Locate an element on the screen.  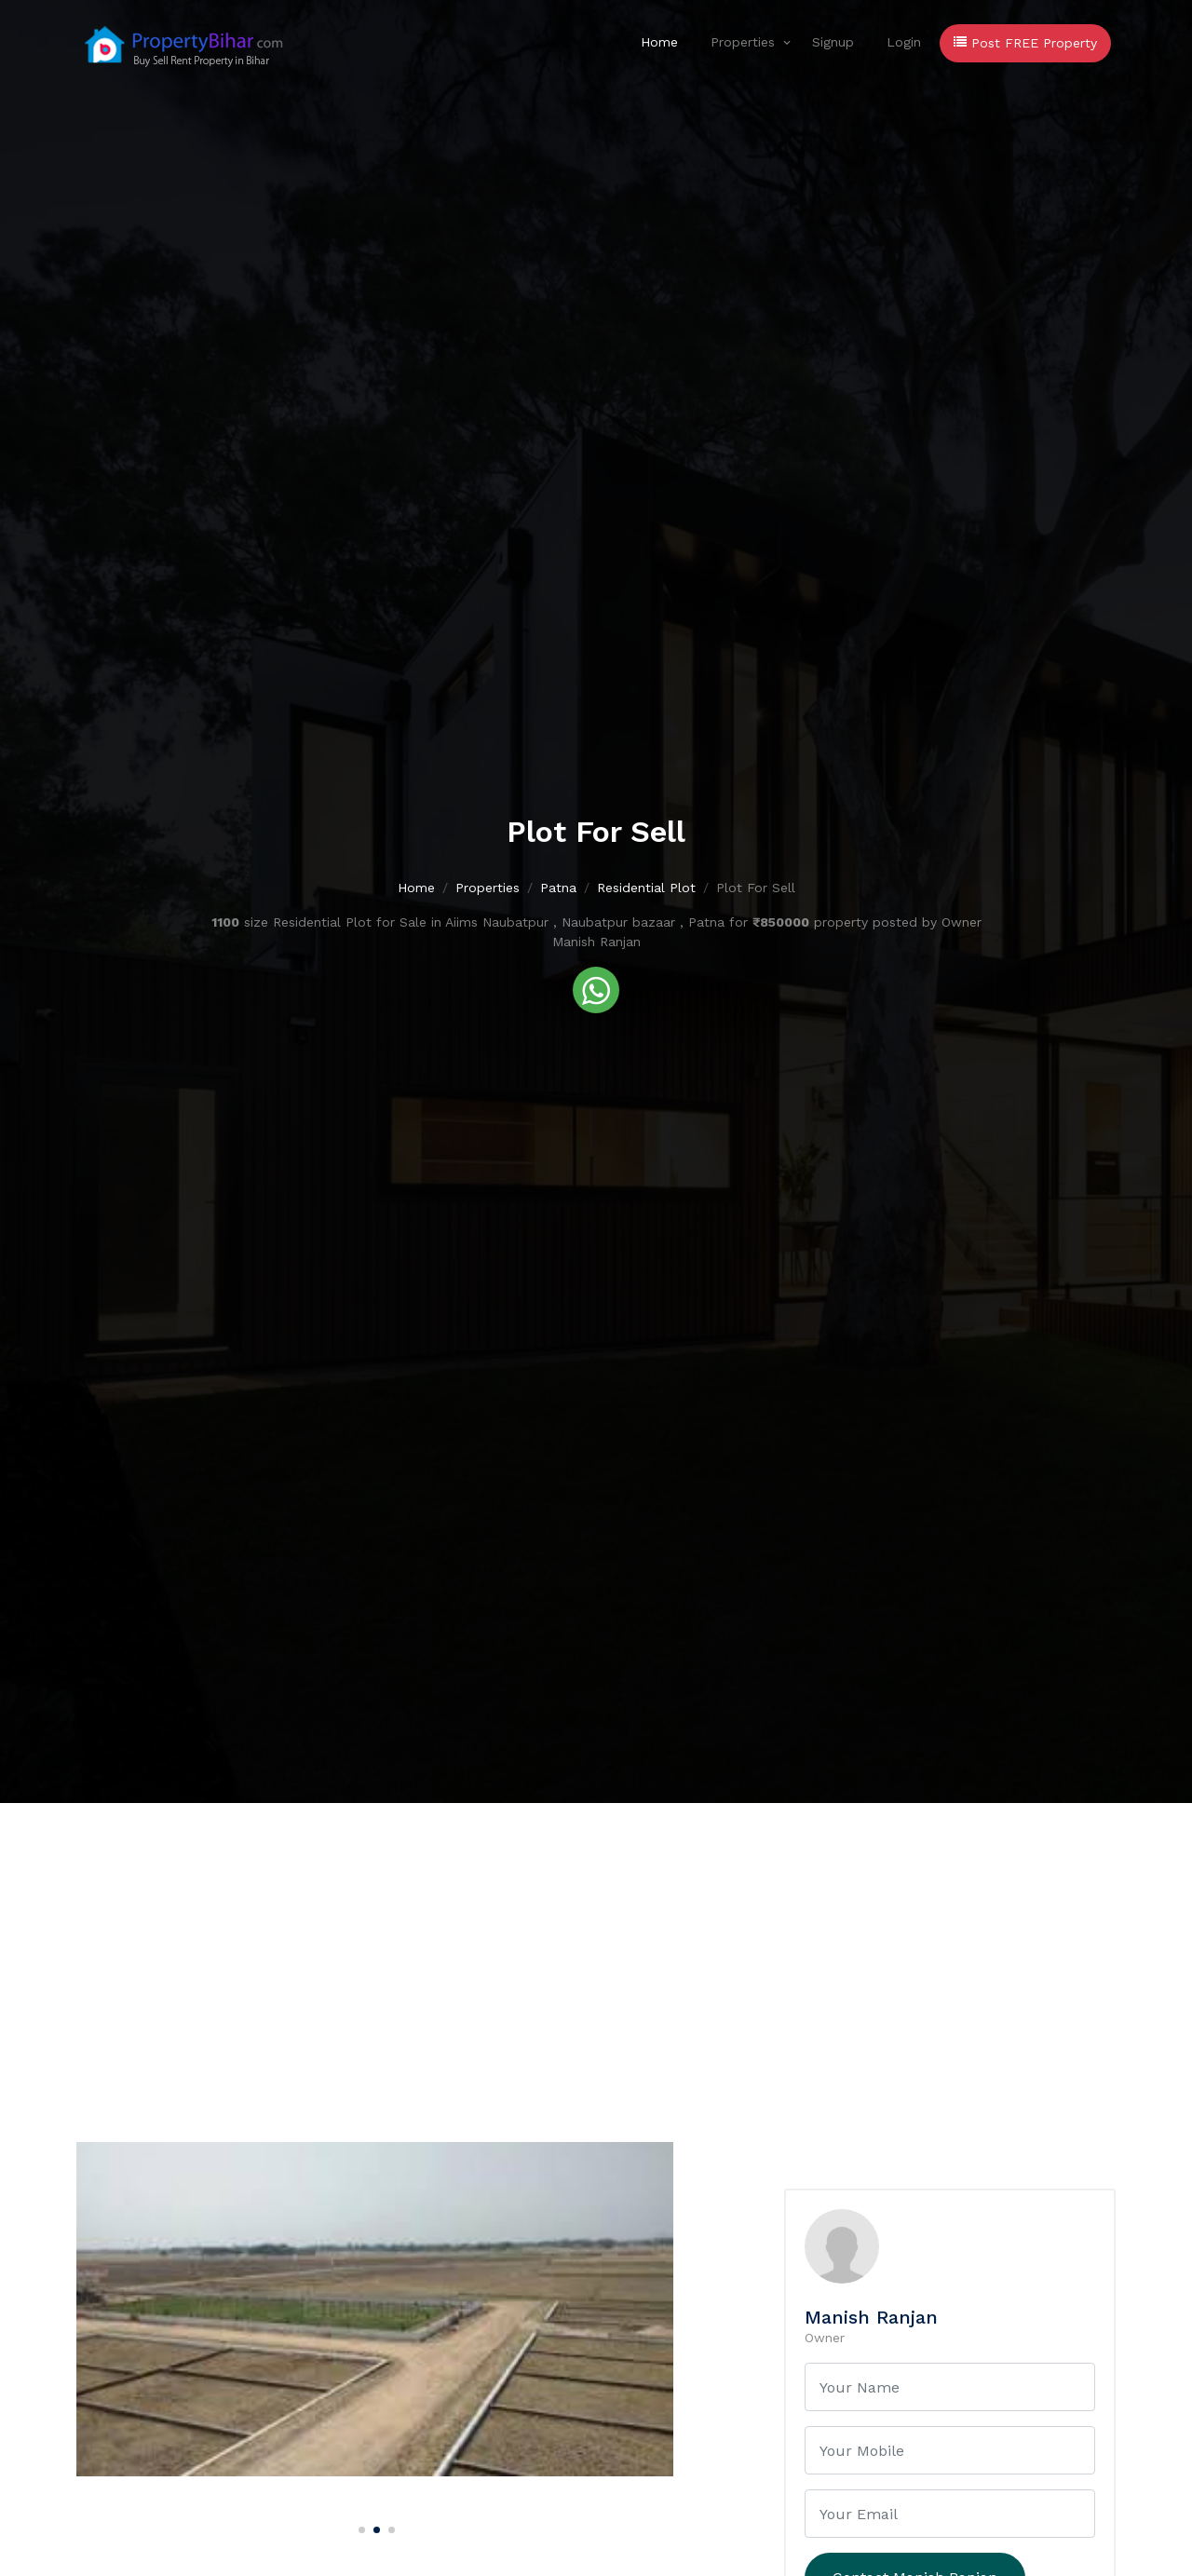
Post FREE Property is located at coordinates (1025, 42).